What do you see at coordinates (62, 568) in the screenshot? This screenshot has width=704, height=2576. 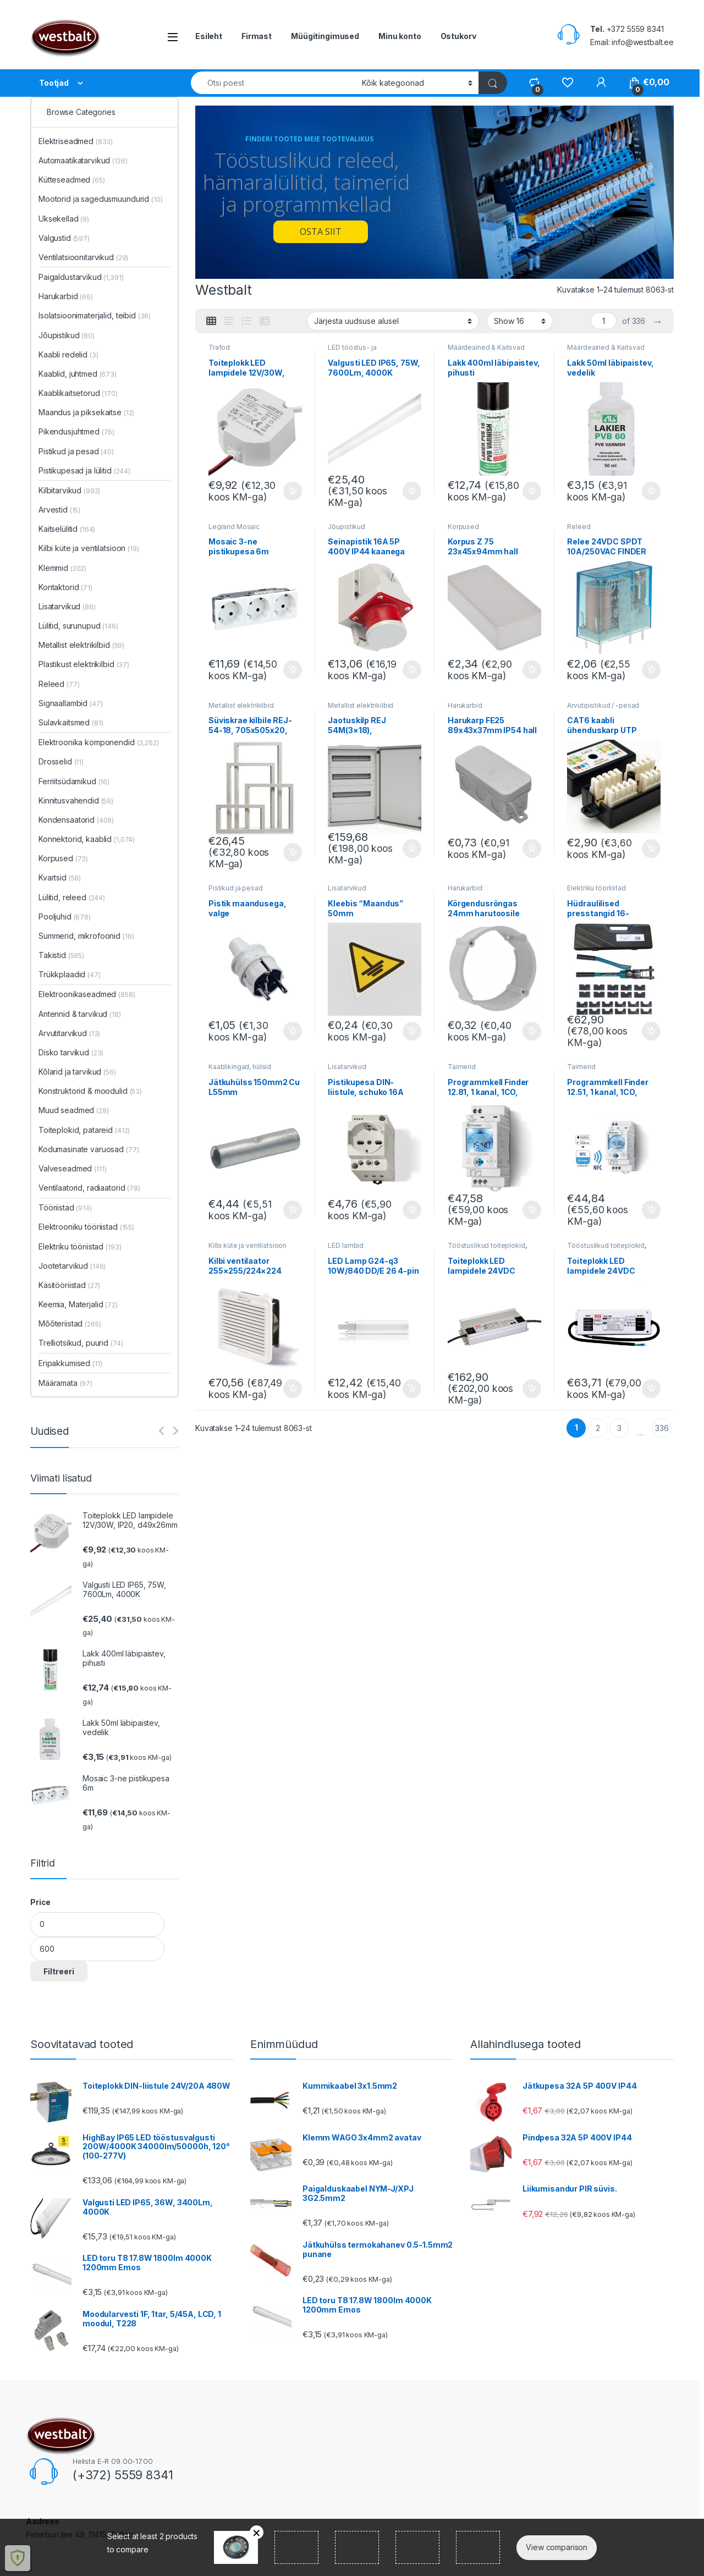 I see `Klemmid` at bounding box center [62, 568].